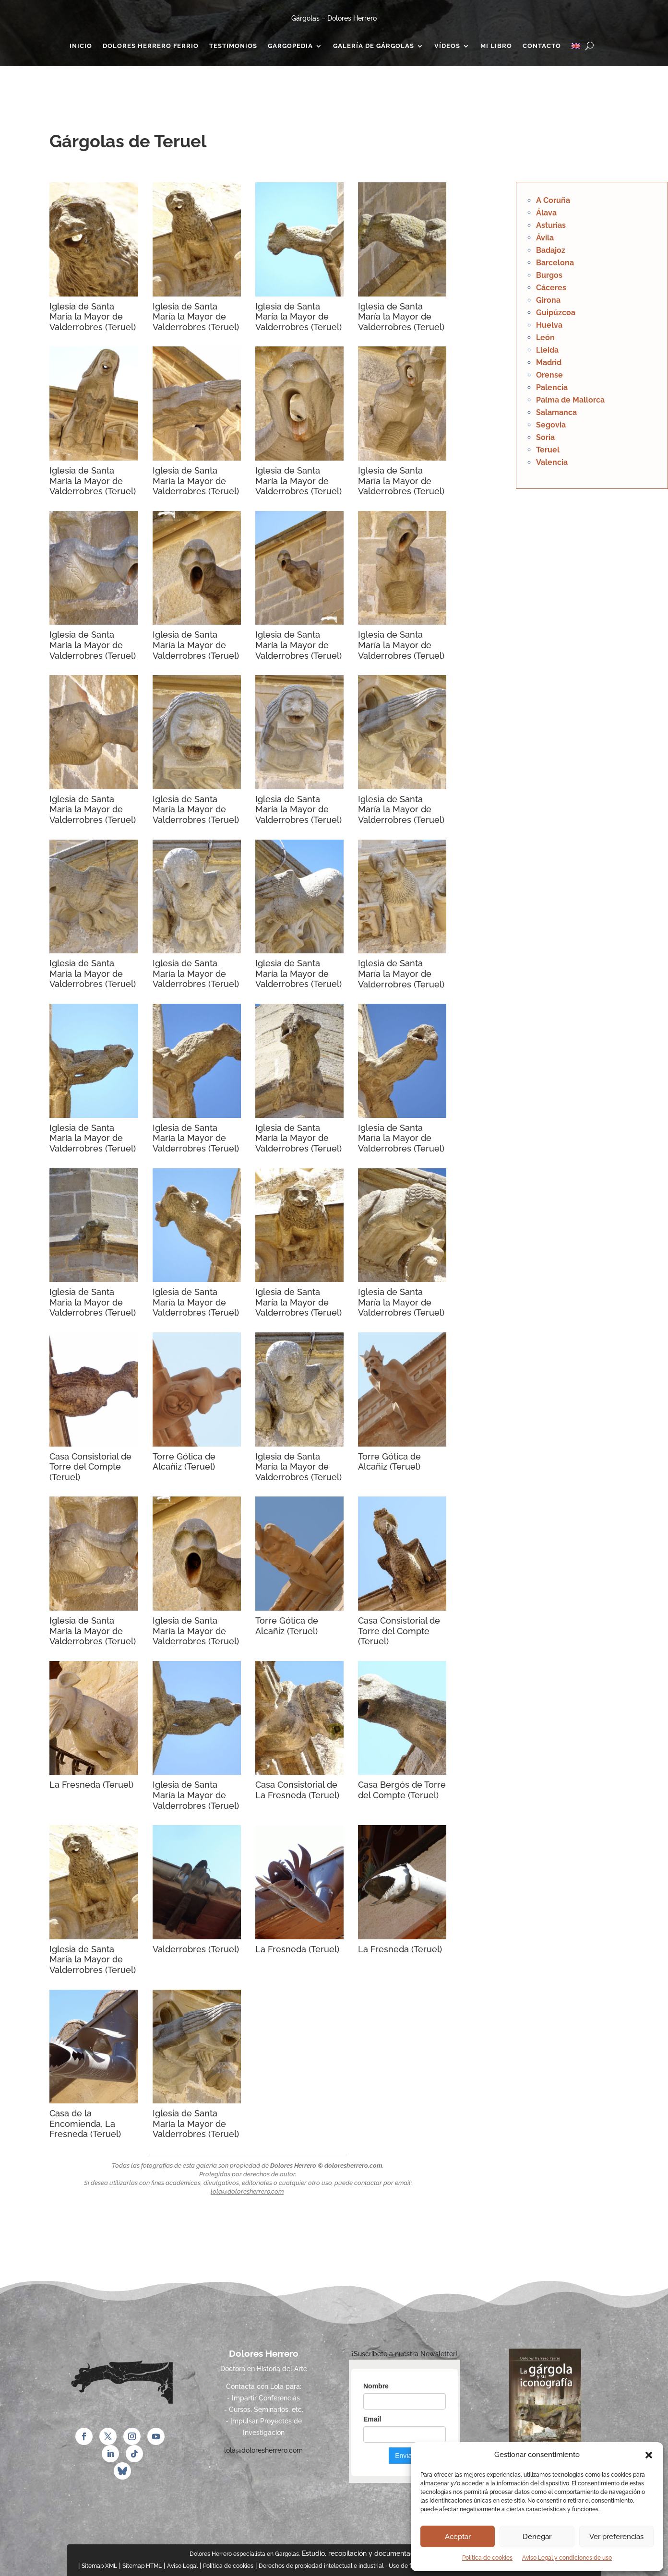  Describe the element at coordinates (552, 462) in the screenshot. I see `Valencia` at that location.